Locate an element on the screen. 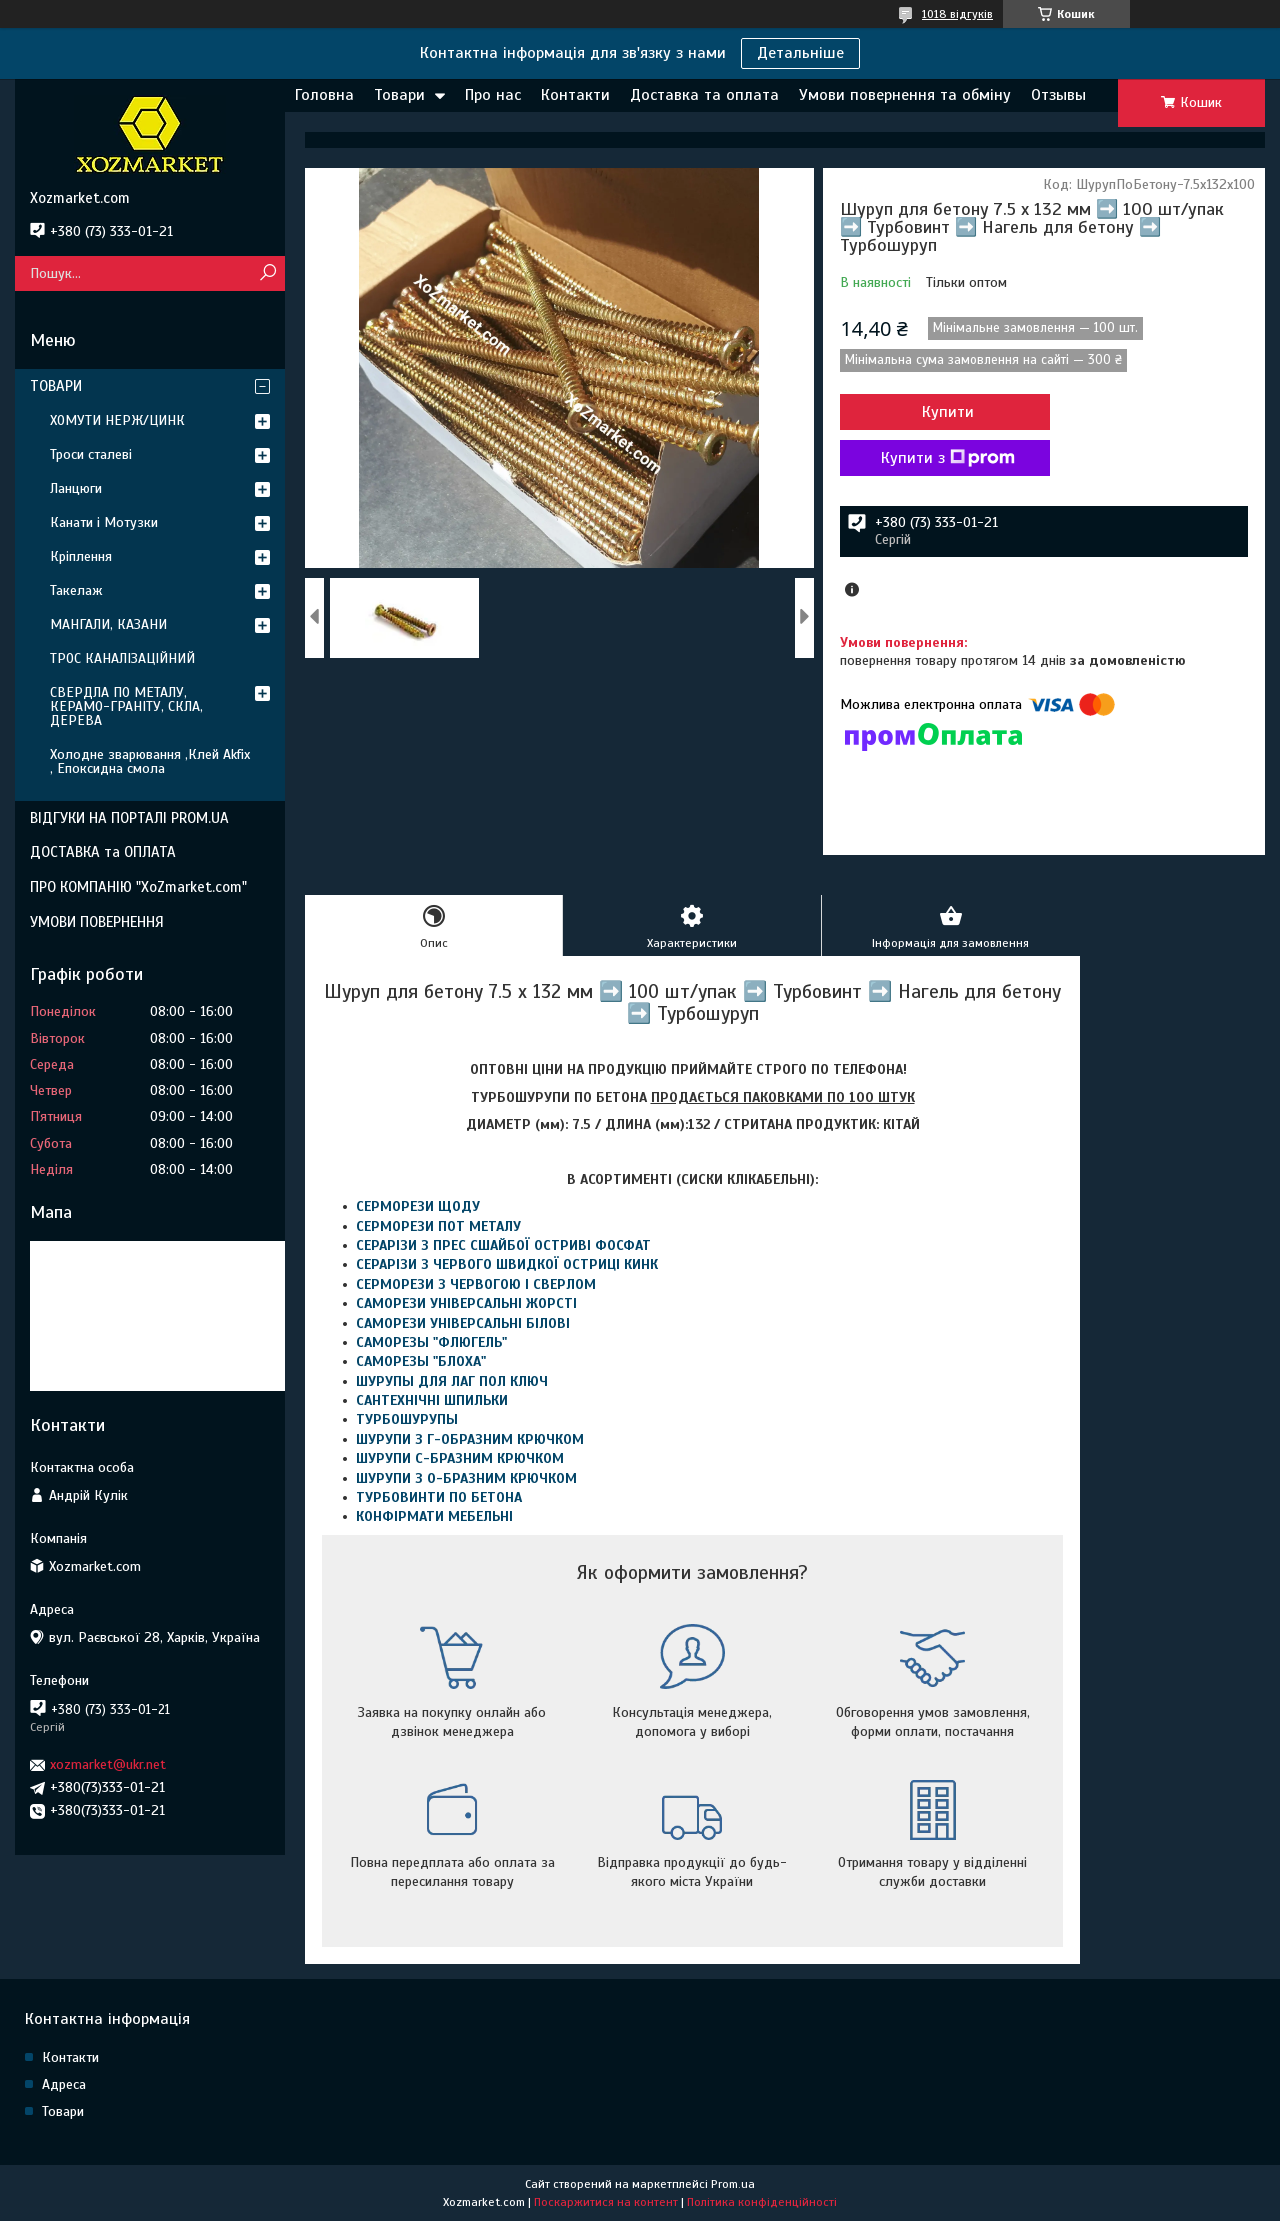  ТОВАРИ is located at coordinates (56, 386).